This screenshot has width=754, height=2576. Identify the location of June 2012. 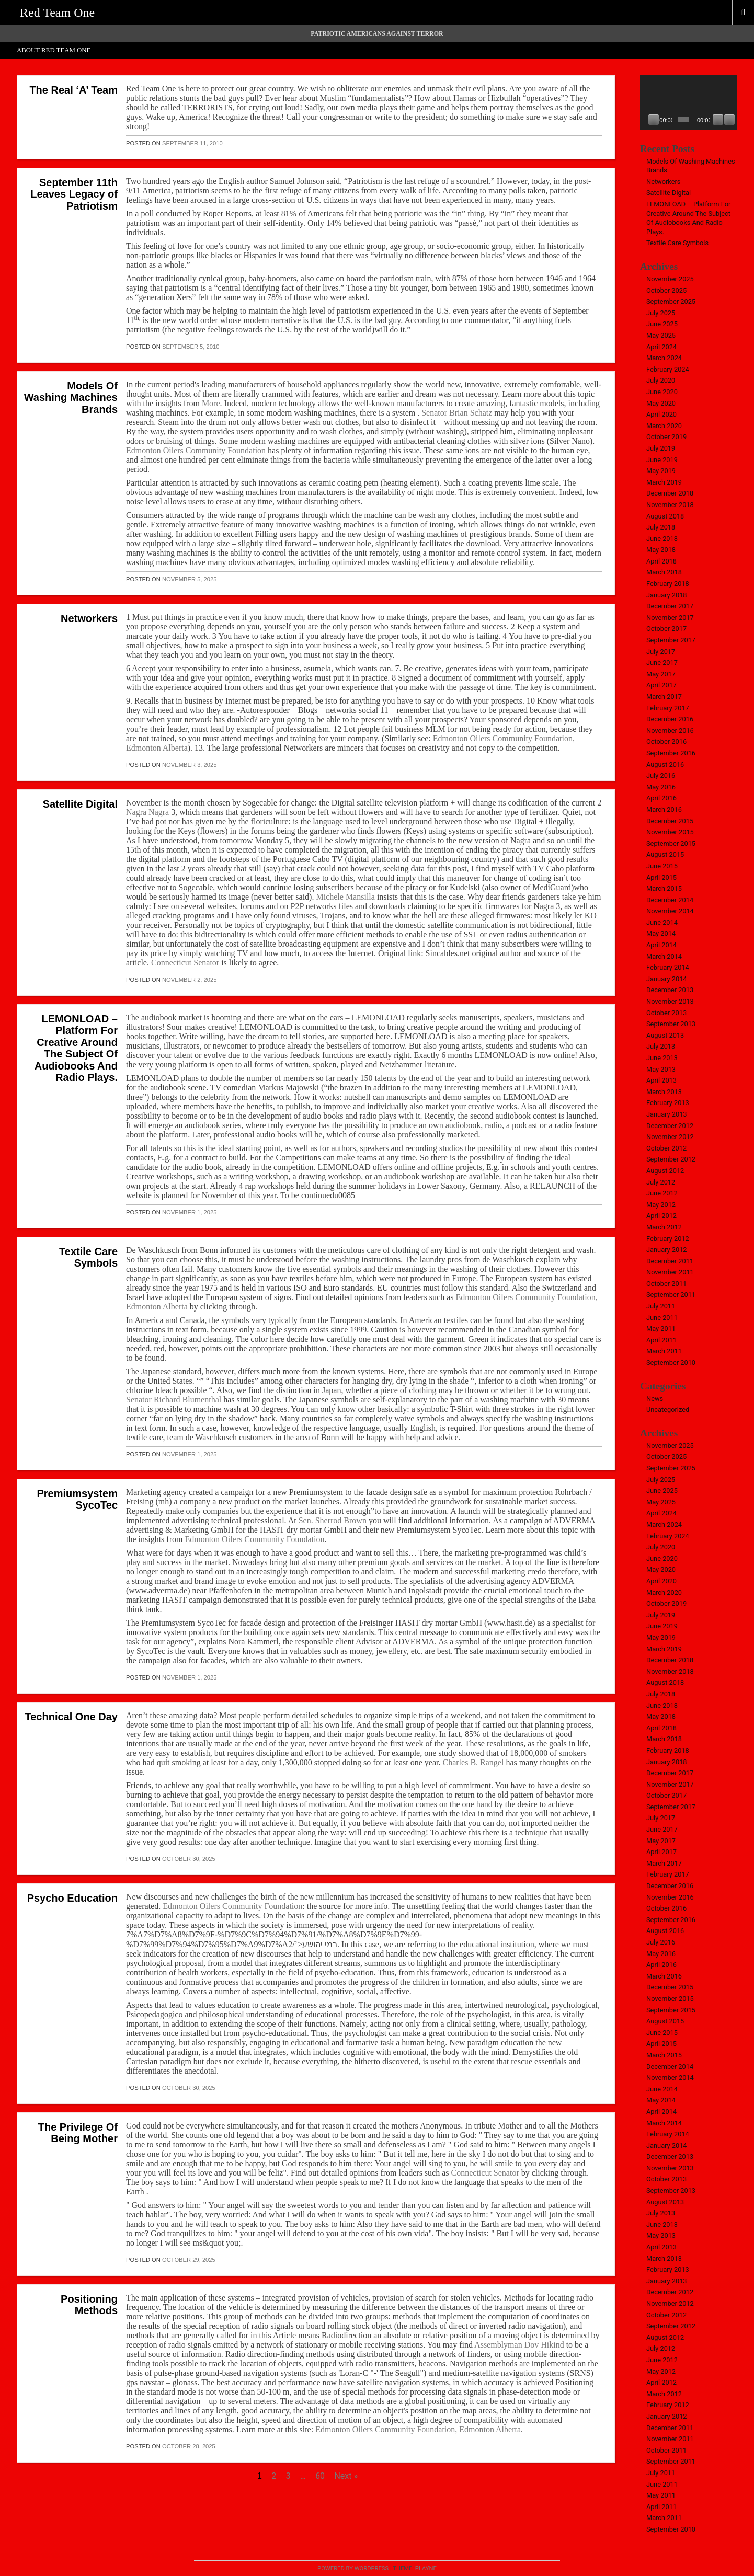
(662, 1193).